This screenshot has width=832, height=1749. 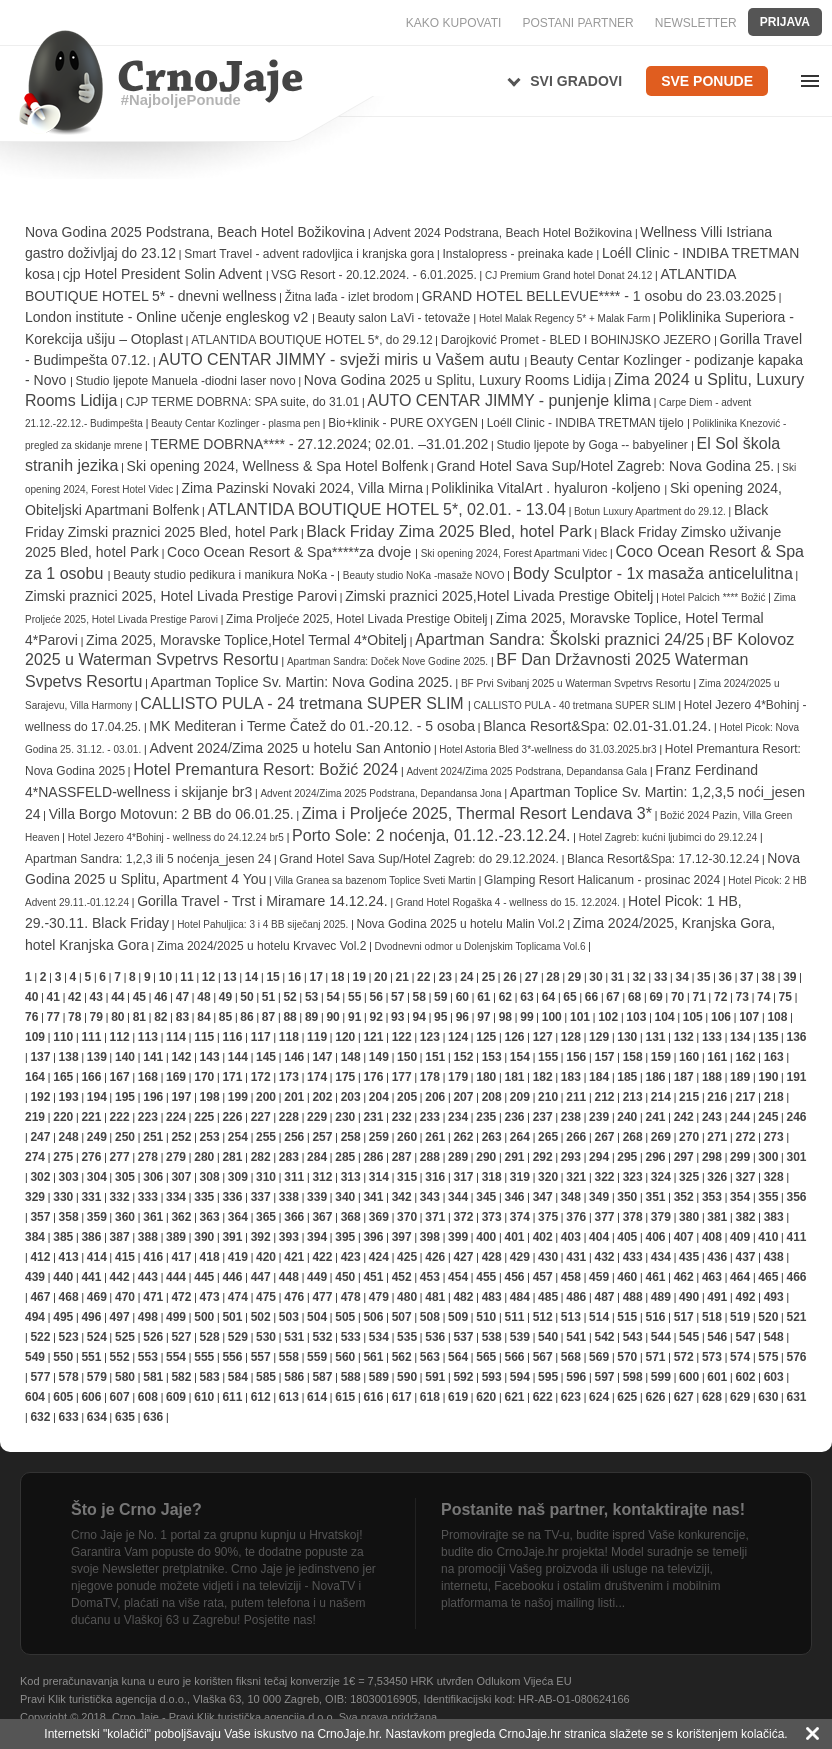 I want to click on 523, so click(x=69, y=1337).